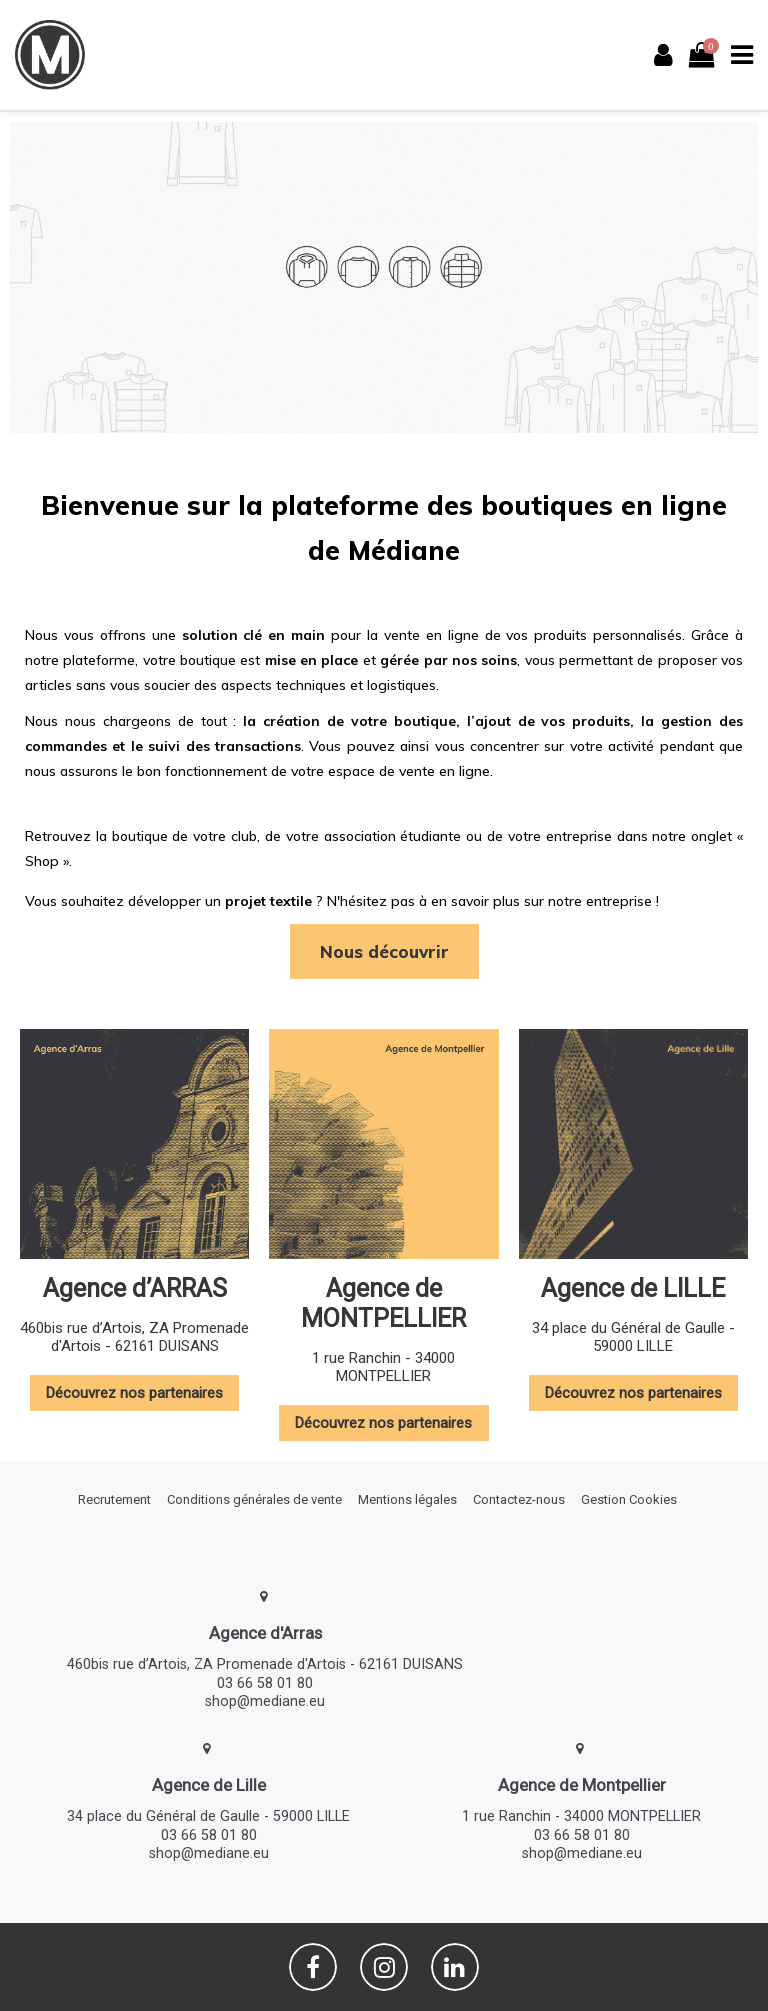  What do you see at coordinates (265, 1683) in the screenshot?
I see `03 66 58 01 80` at bounding box center [265, 1683].